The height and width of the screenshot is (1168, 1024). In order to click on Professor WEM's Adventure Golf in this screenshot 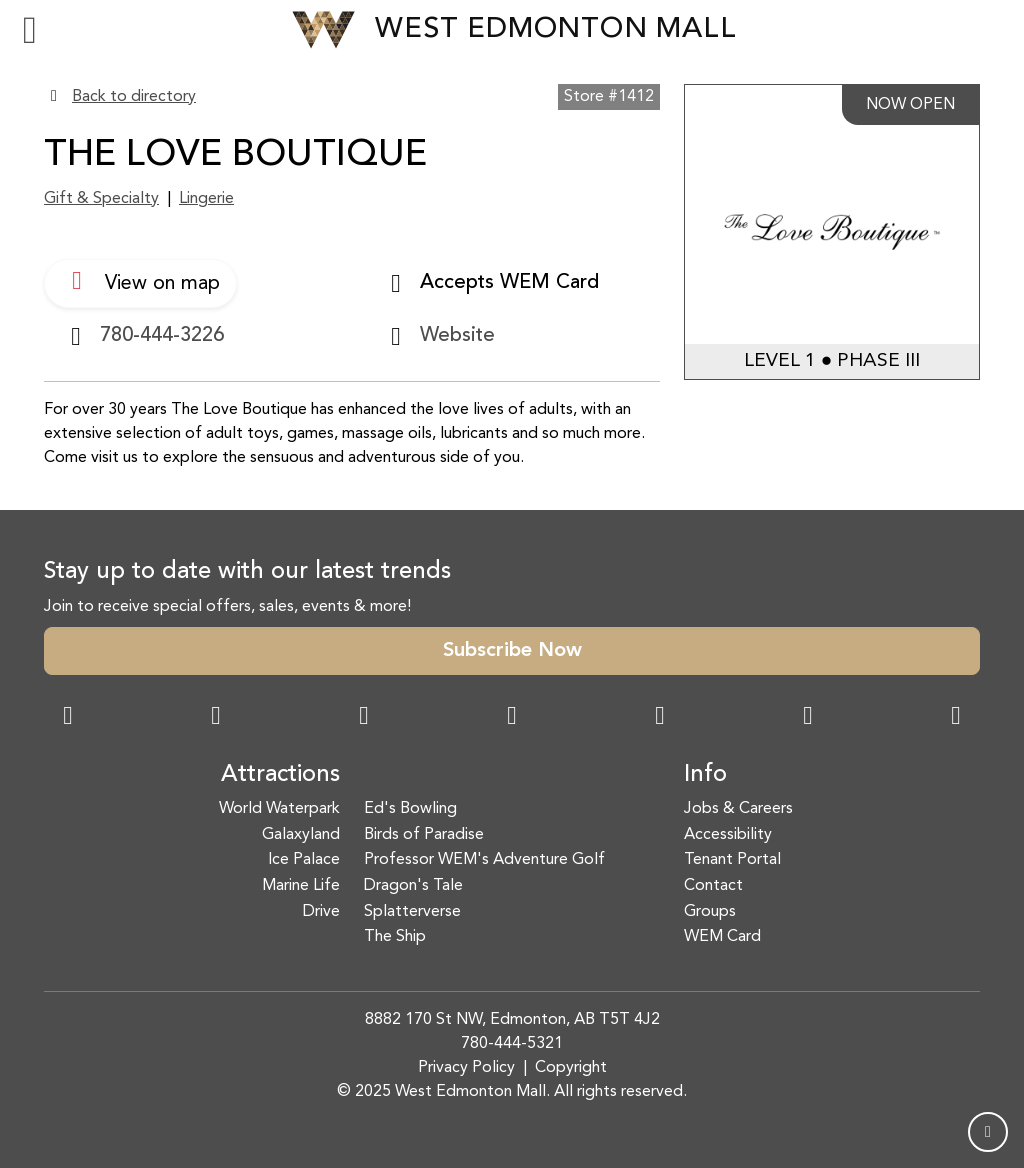, I will do `click(484, 860)`.